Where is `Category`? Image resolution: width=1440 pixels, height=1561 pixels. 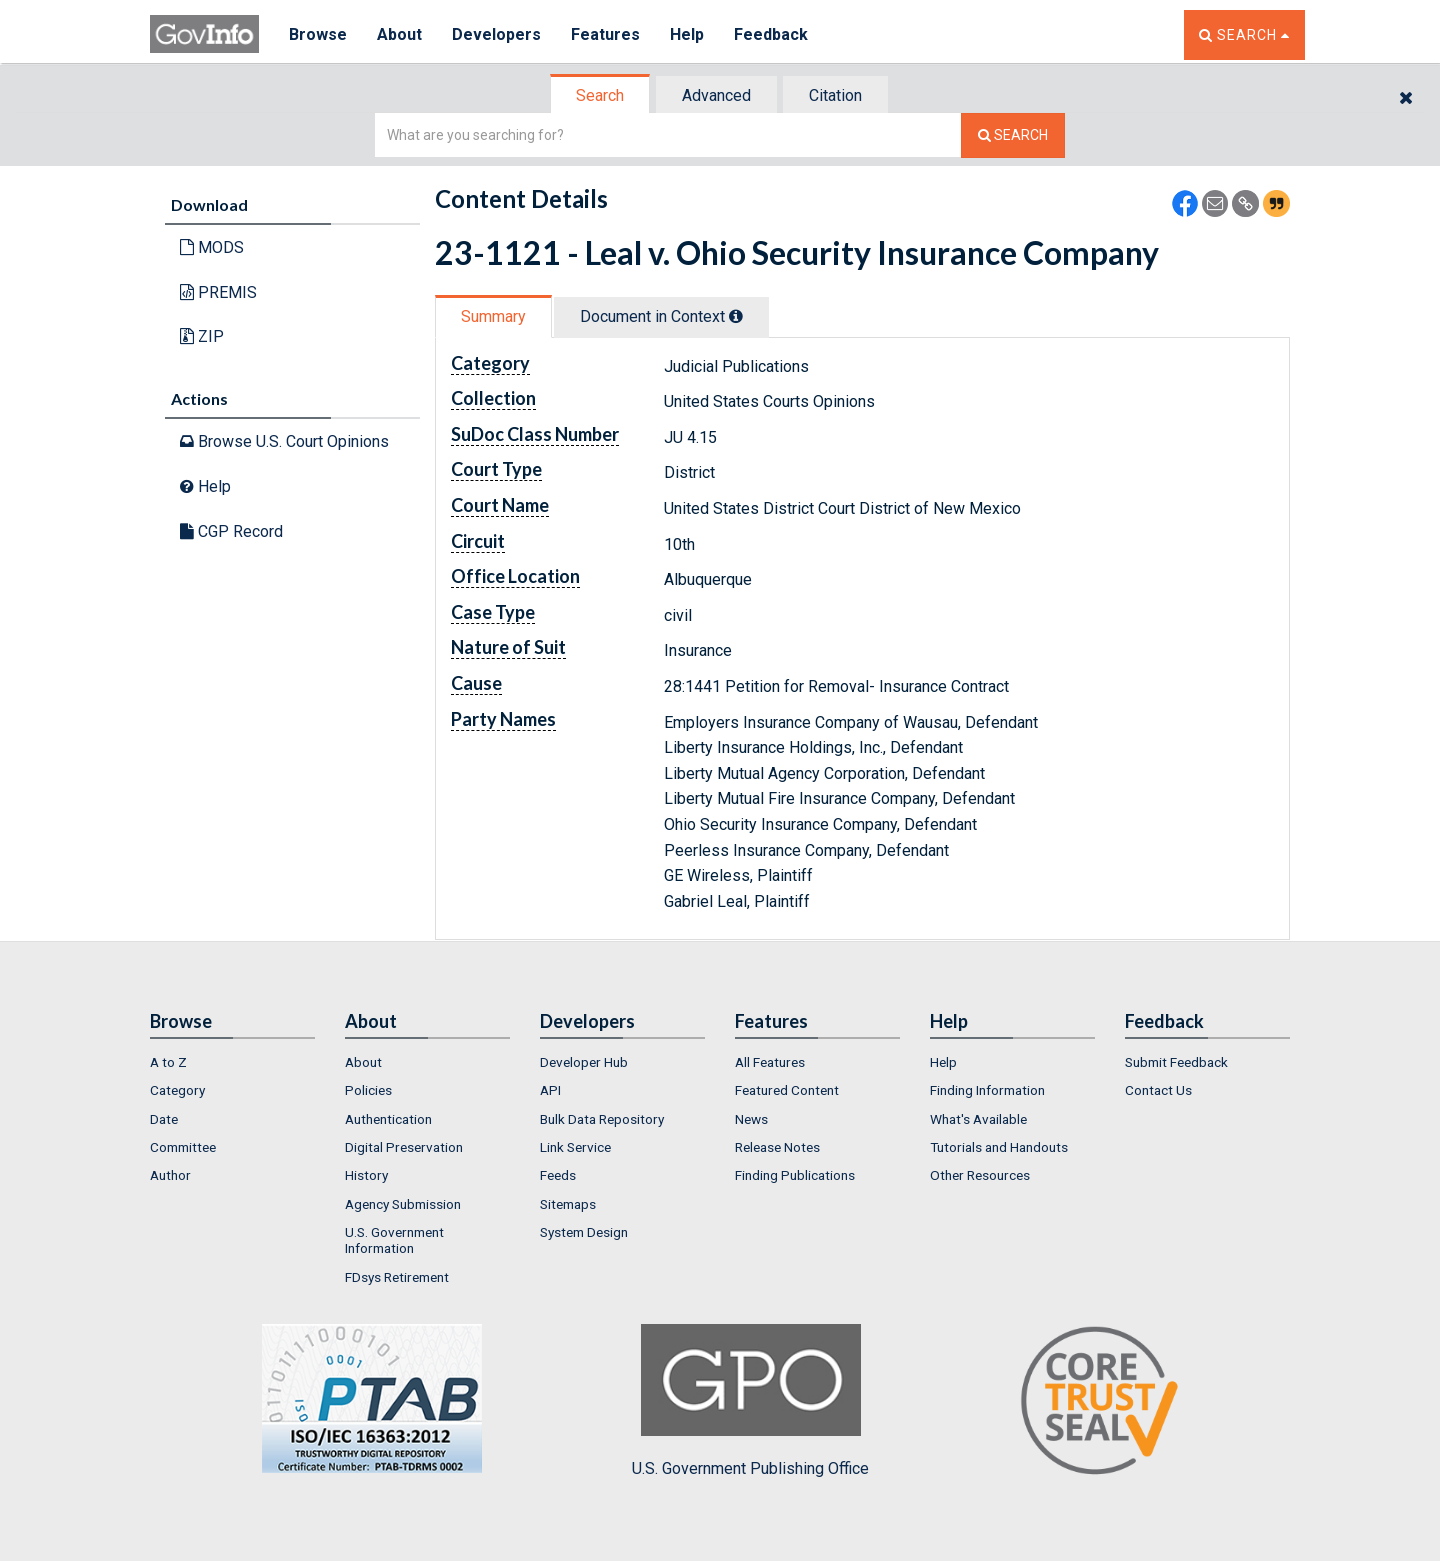
Category is located at coordinates (177, 1090).